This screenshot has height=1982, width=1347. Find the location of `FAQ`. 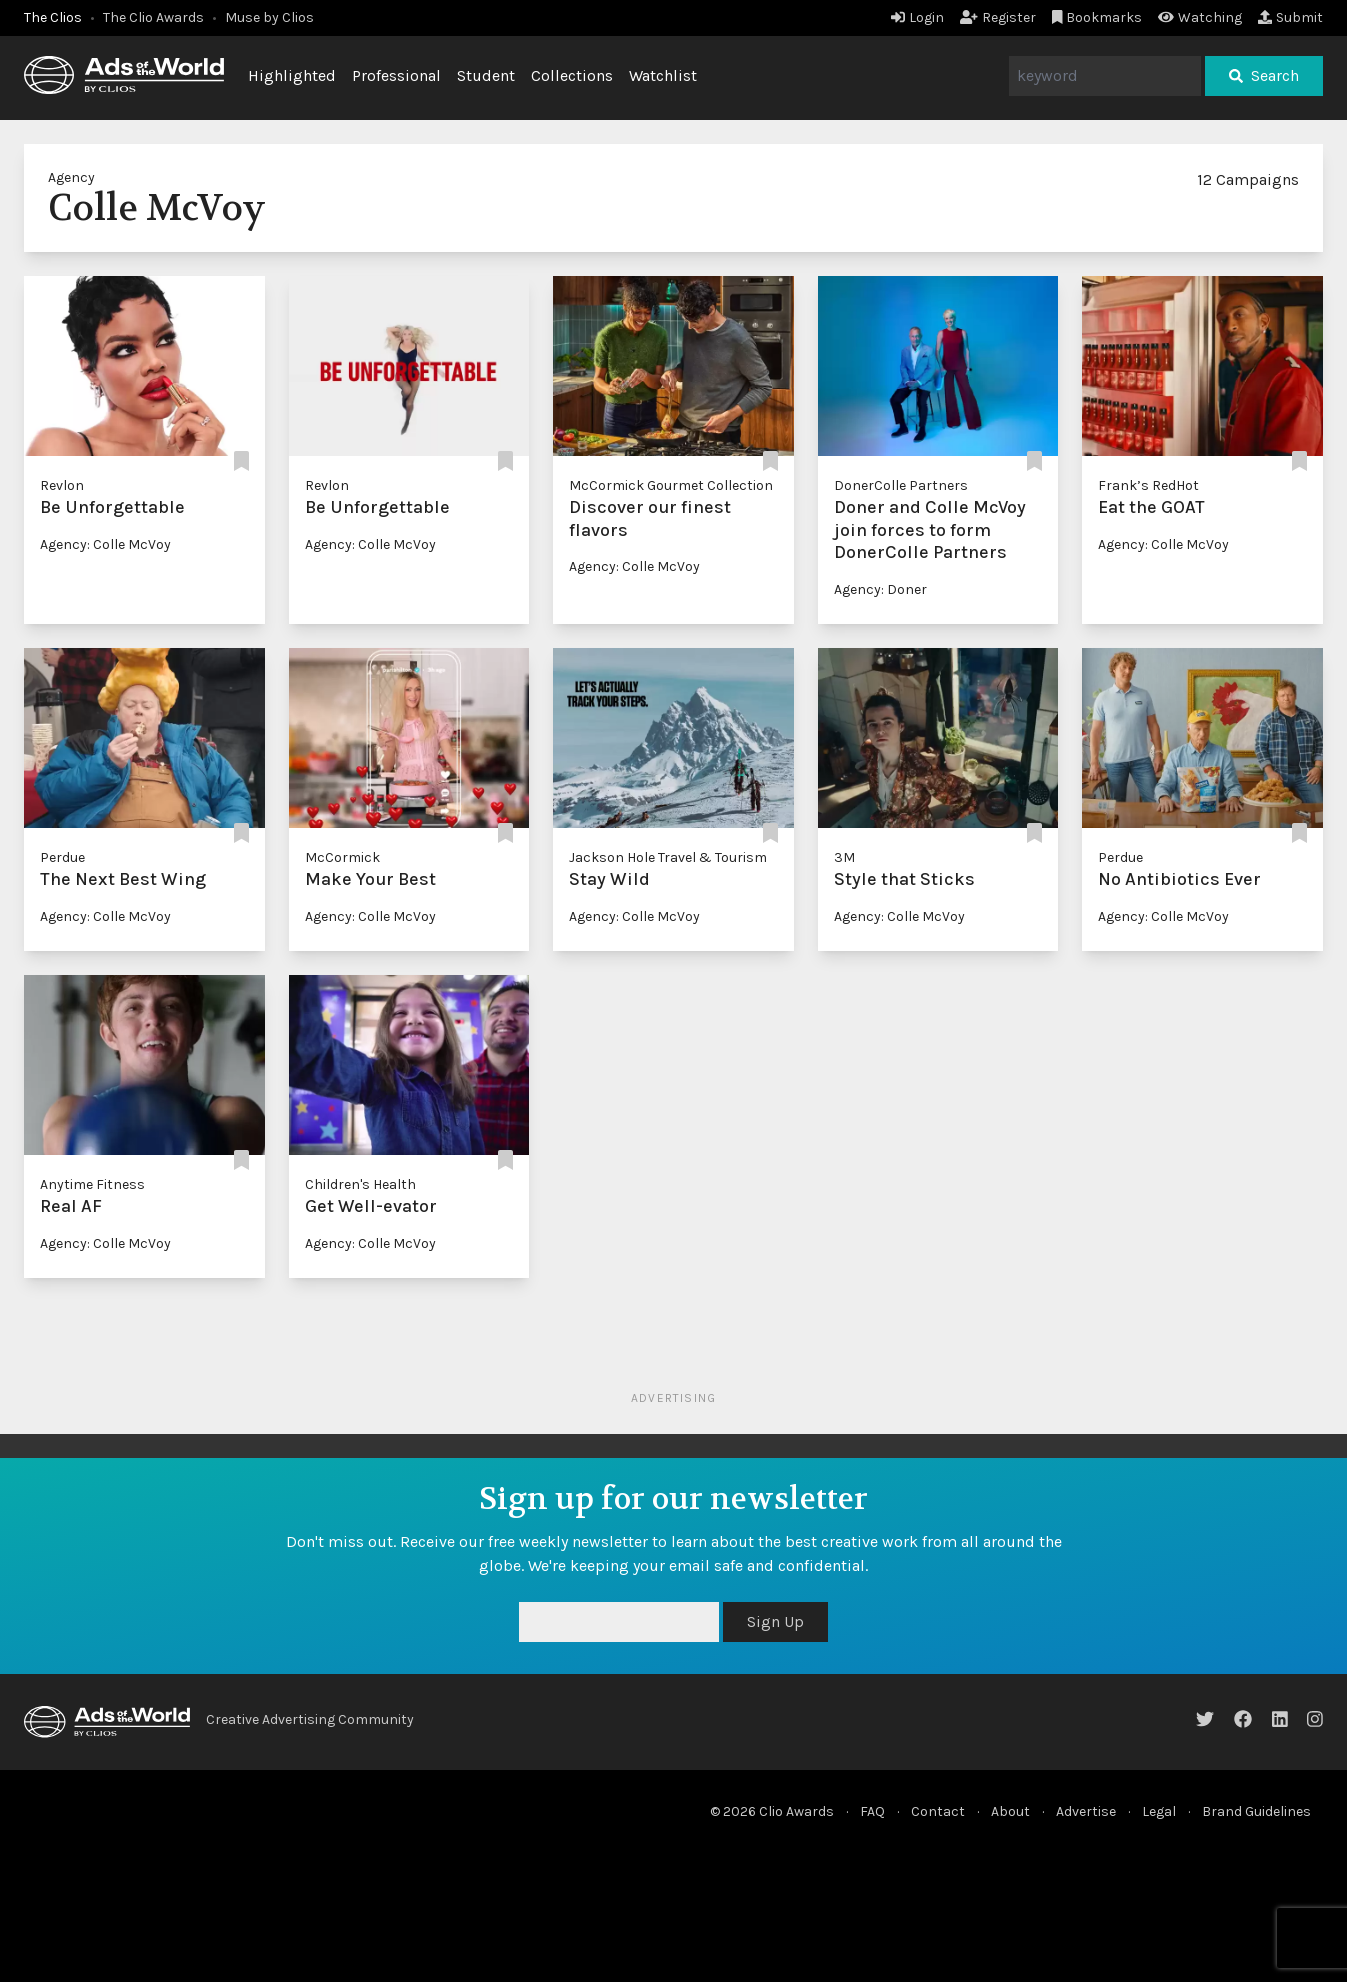

FAQ is located at coordinates (872, 1811).